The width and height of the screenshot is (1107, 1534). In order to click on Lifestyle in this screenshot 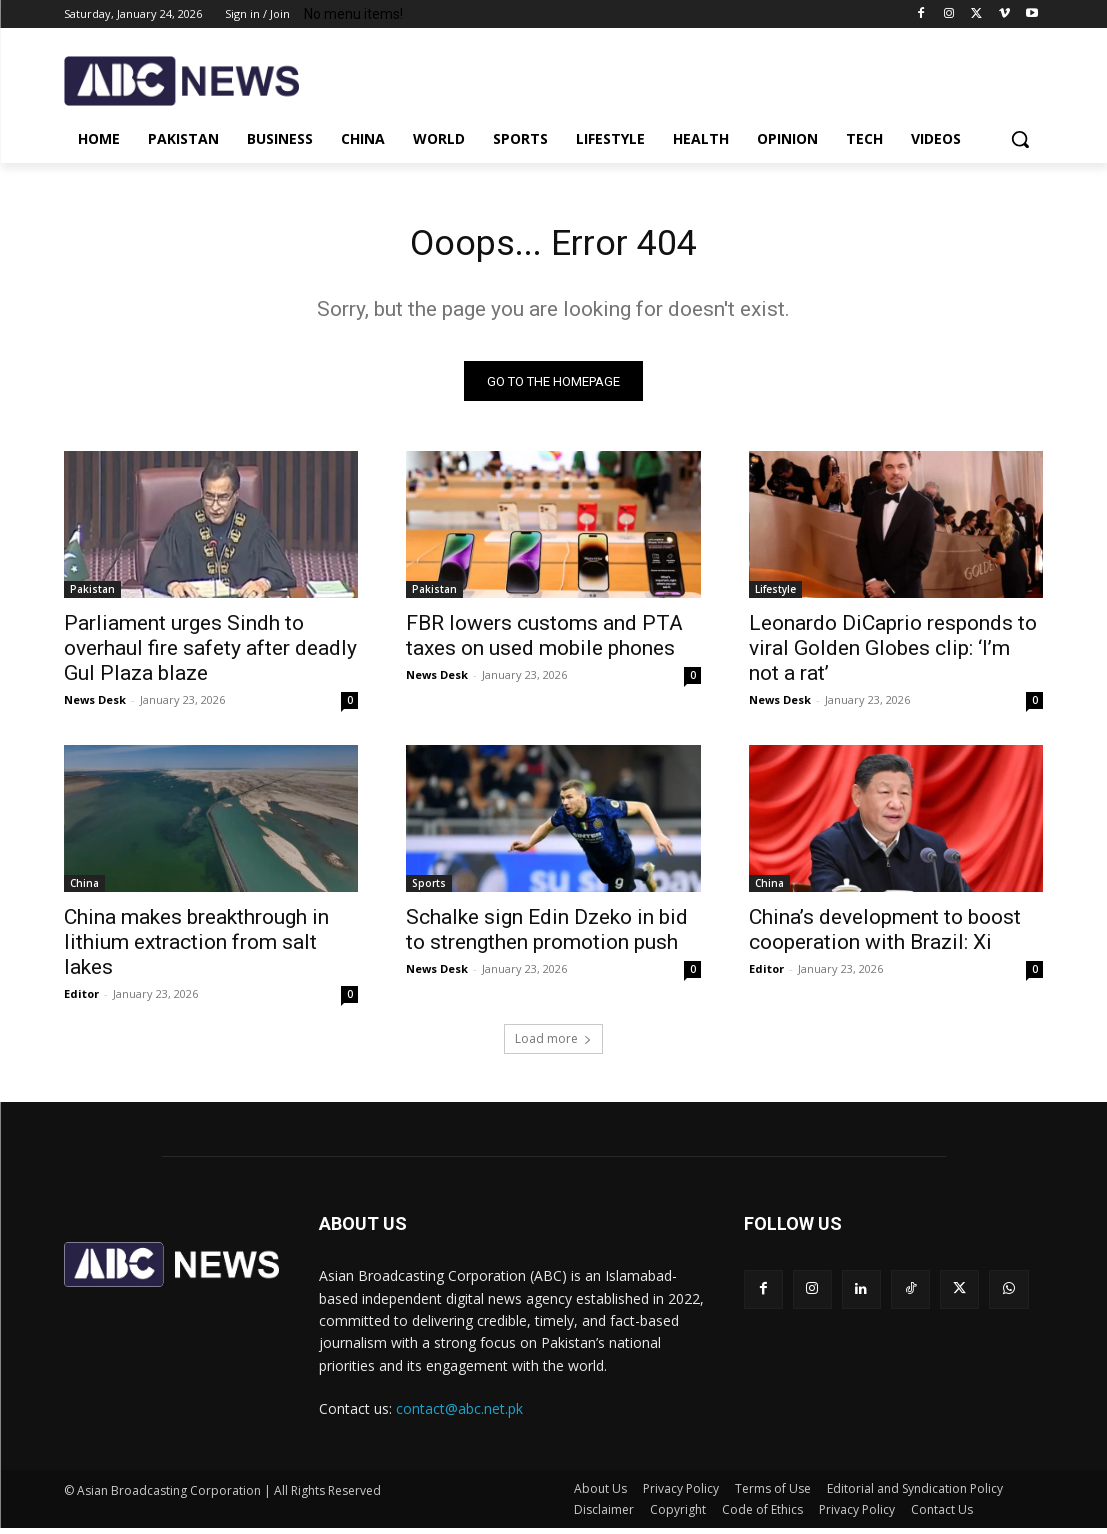, I will do `click(775, 595)`.